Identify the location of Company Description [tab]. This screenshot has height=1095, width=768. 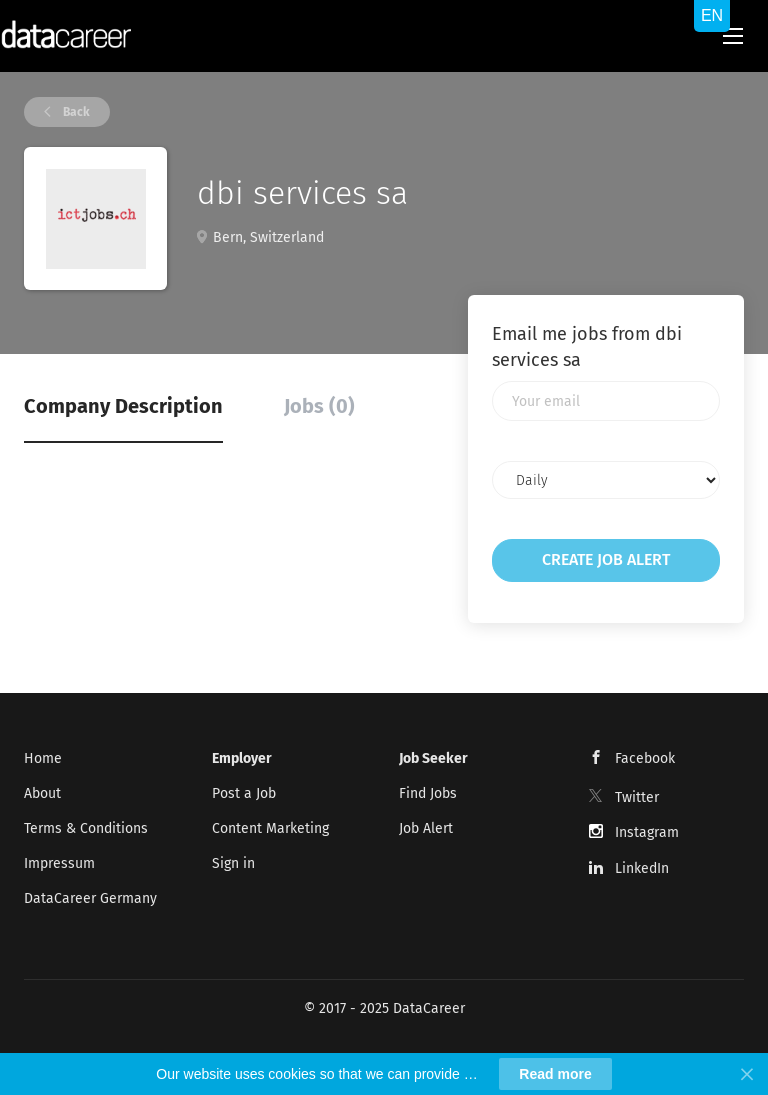
(123, 406).